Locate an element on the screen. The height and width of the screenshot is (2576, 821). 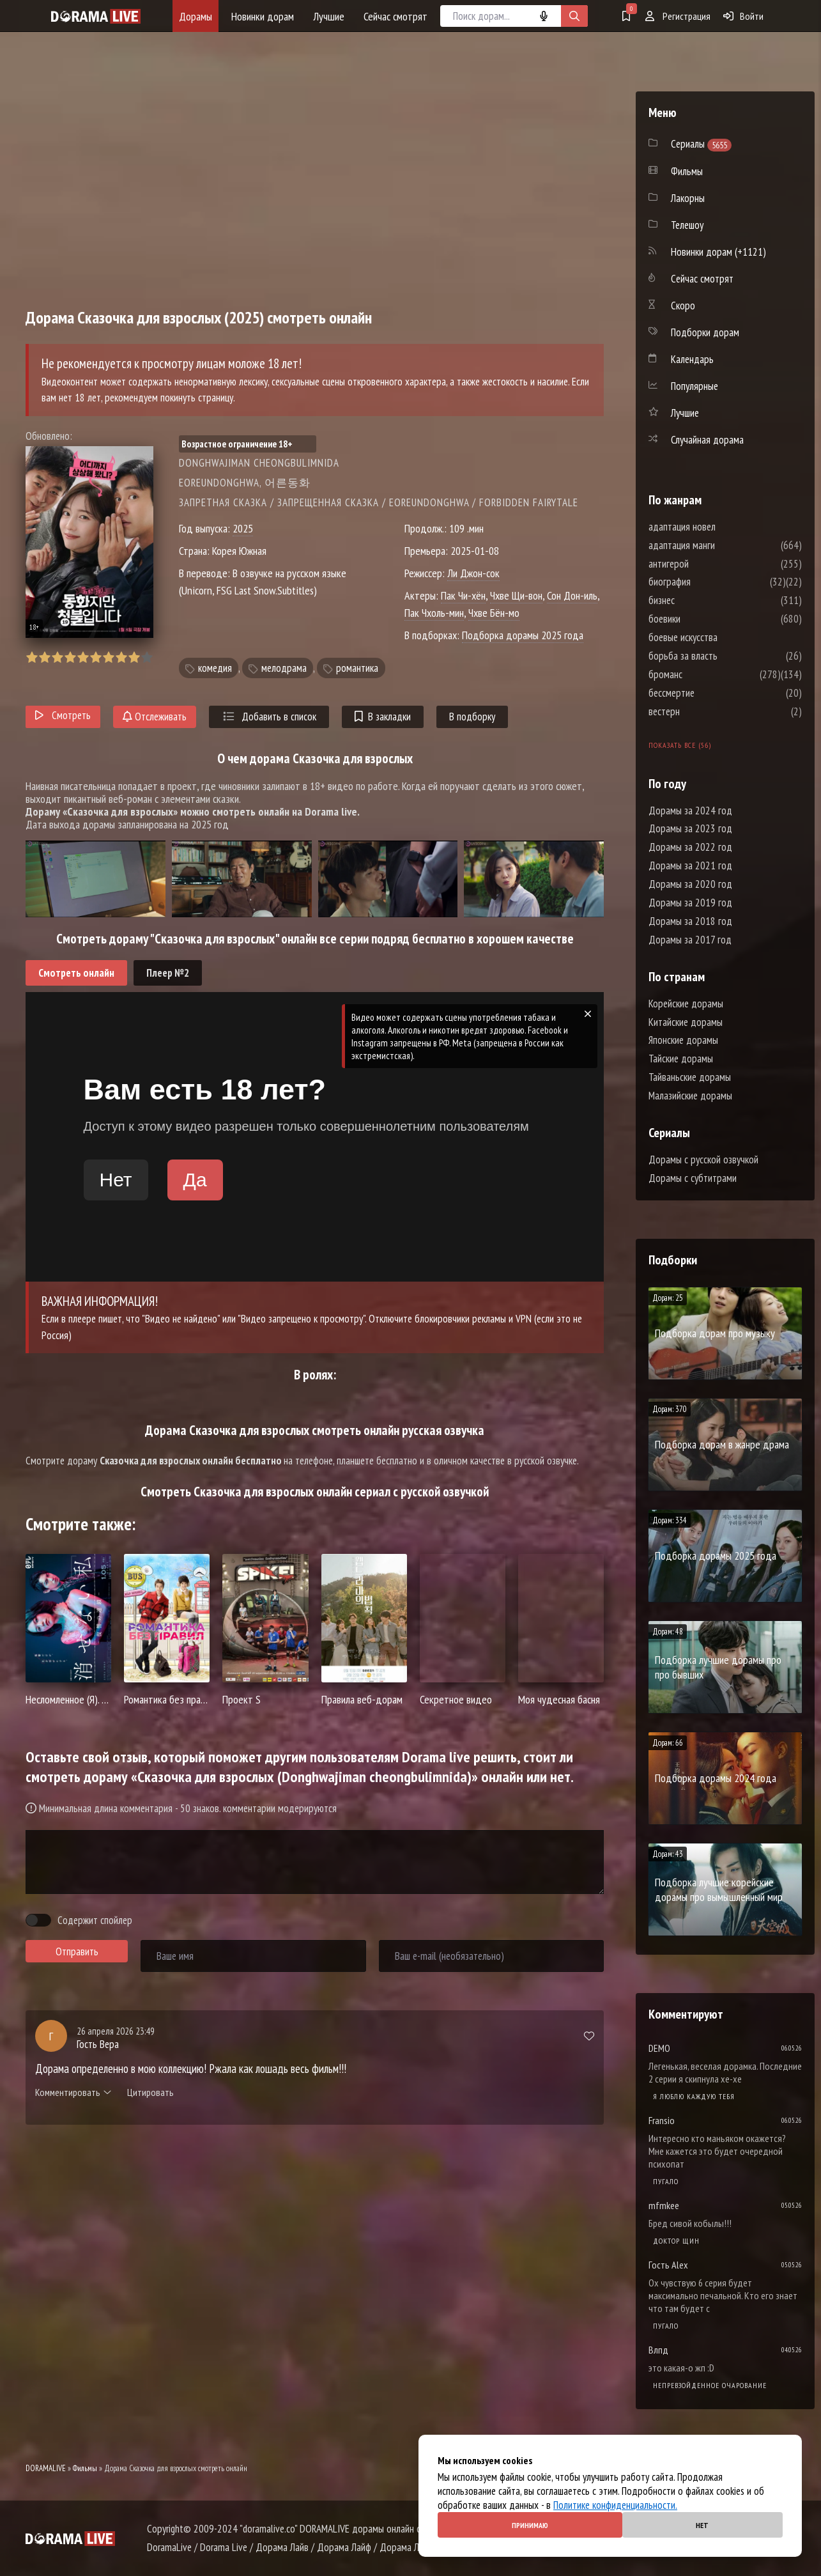
DORAMALIVE is located at coordinates (46, 2468).